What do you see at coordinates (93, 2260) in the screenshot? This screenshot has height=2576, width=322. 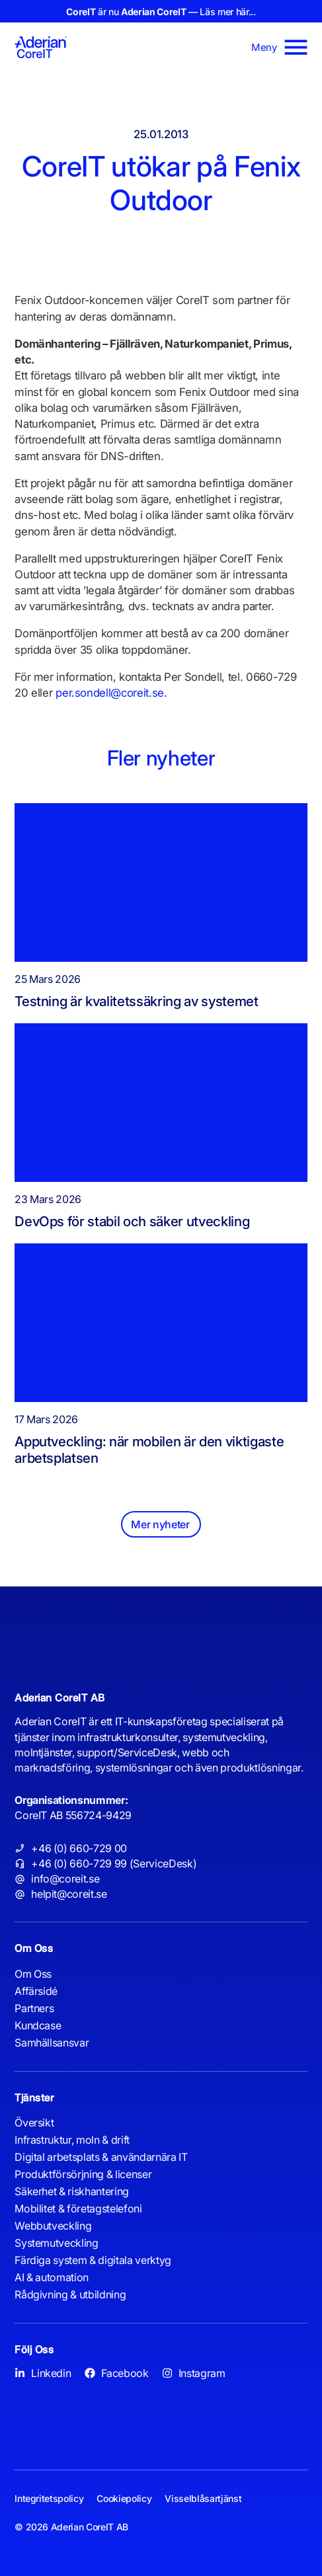 I see `Färdiga system & digitala verktyg` at bounding box center [93, 2260].